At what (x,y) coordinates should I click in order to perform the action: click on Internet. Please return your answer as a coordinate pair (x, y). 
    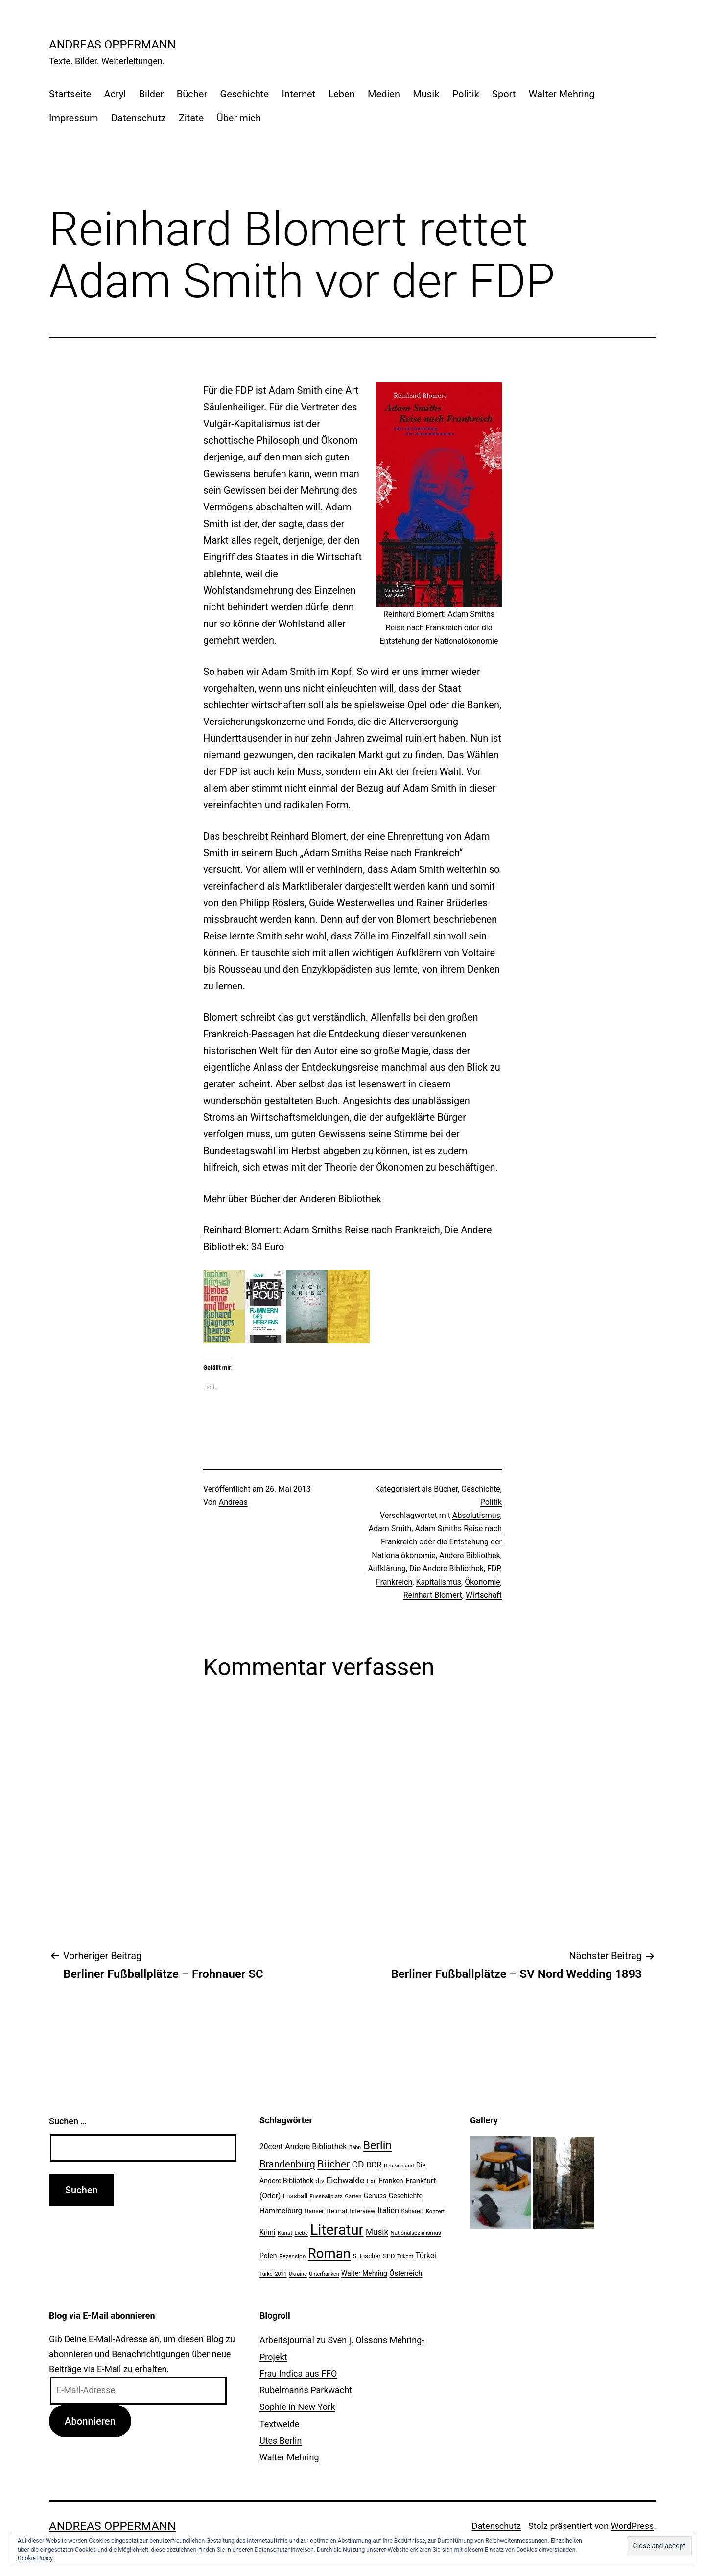
    Looking at the image, I should click on (298, 94).